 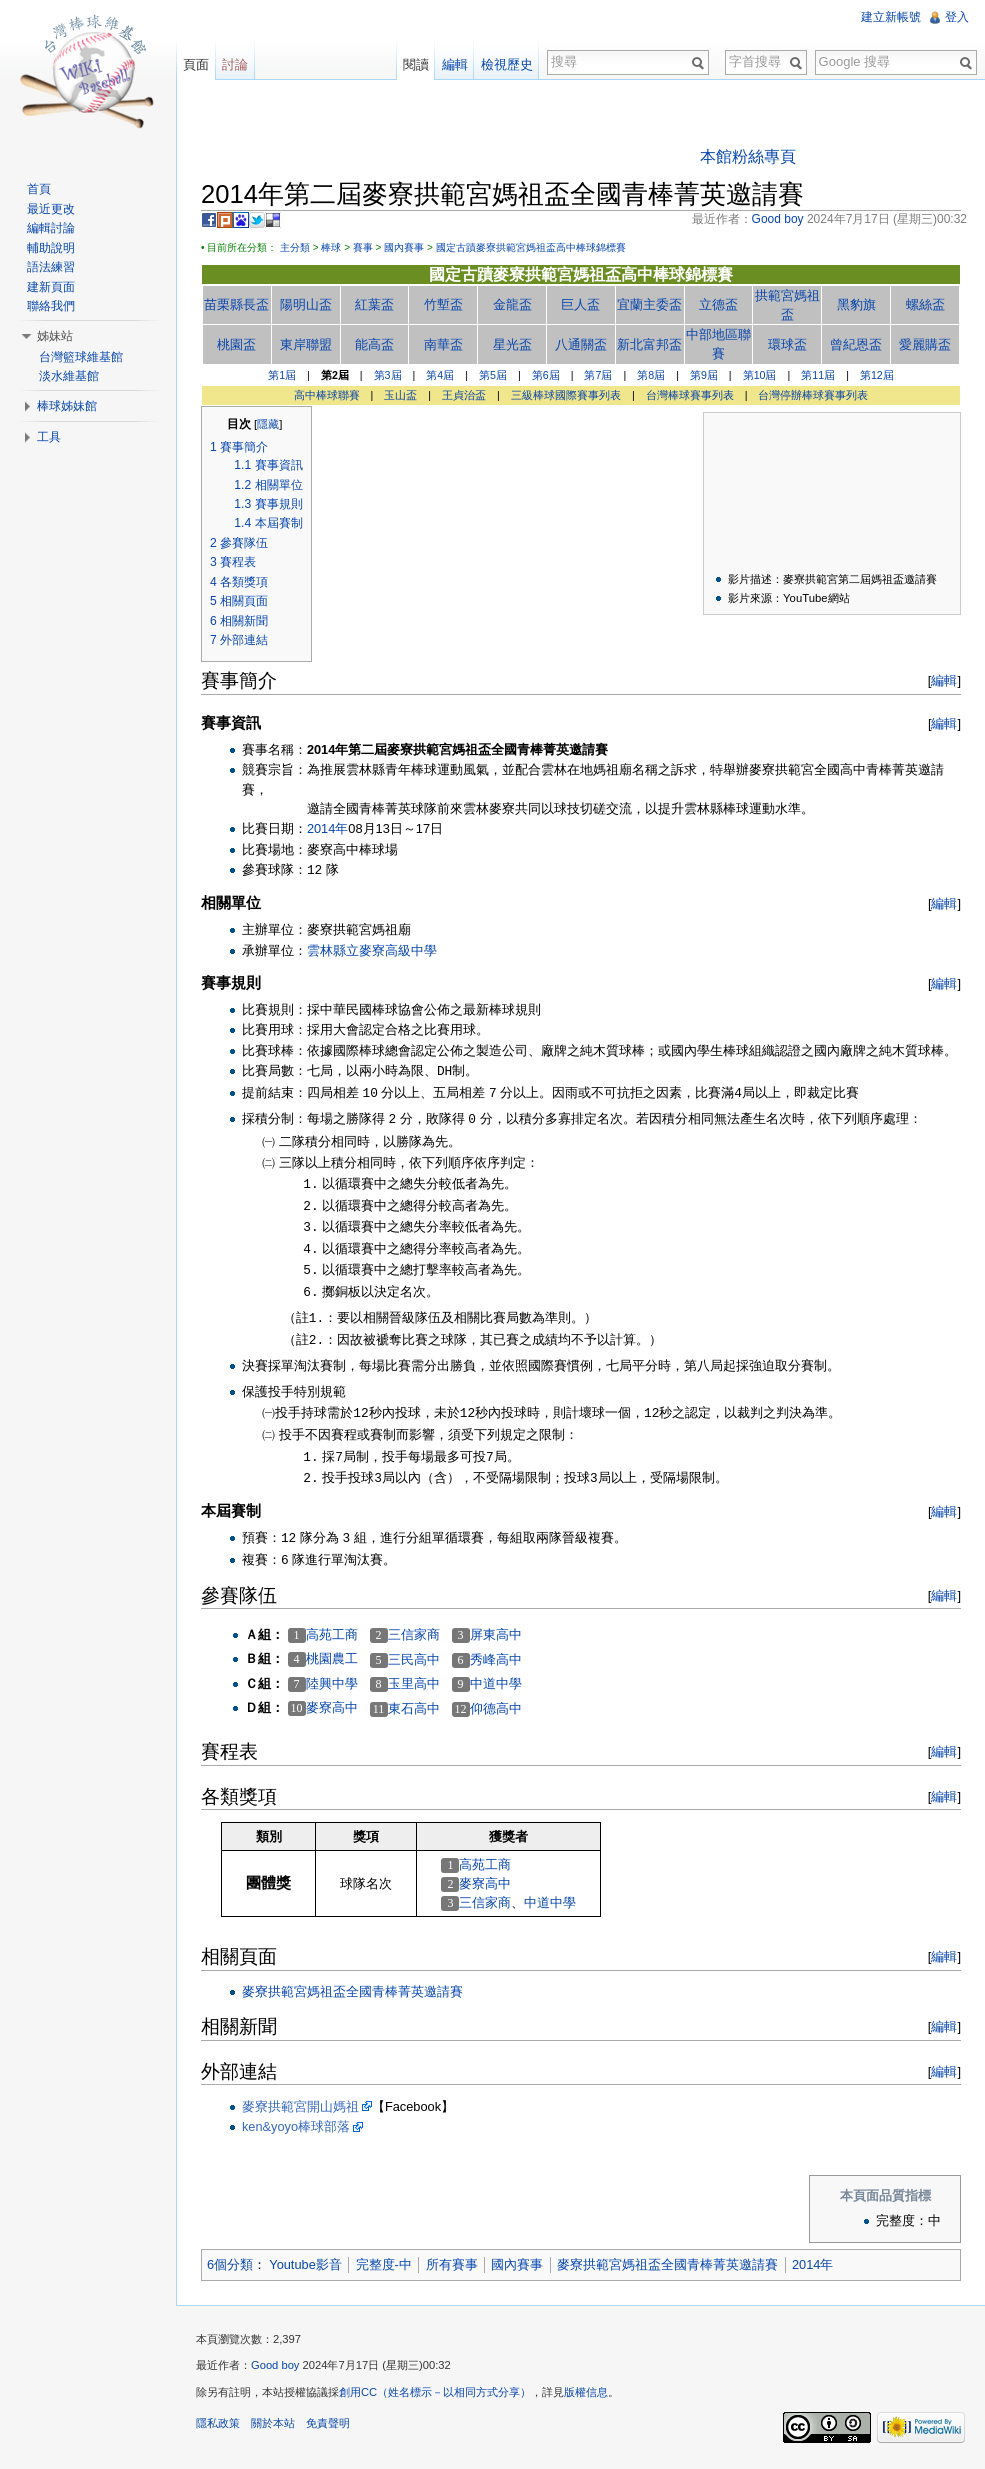 What do you see at coordinates (51, 209) in the screenshot?
I see `最近更改` at bounding box center [51, 209].